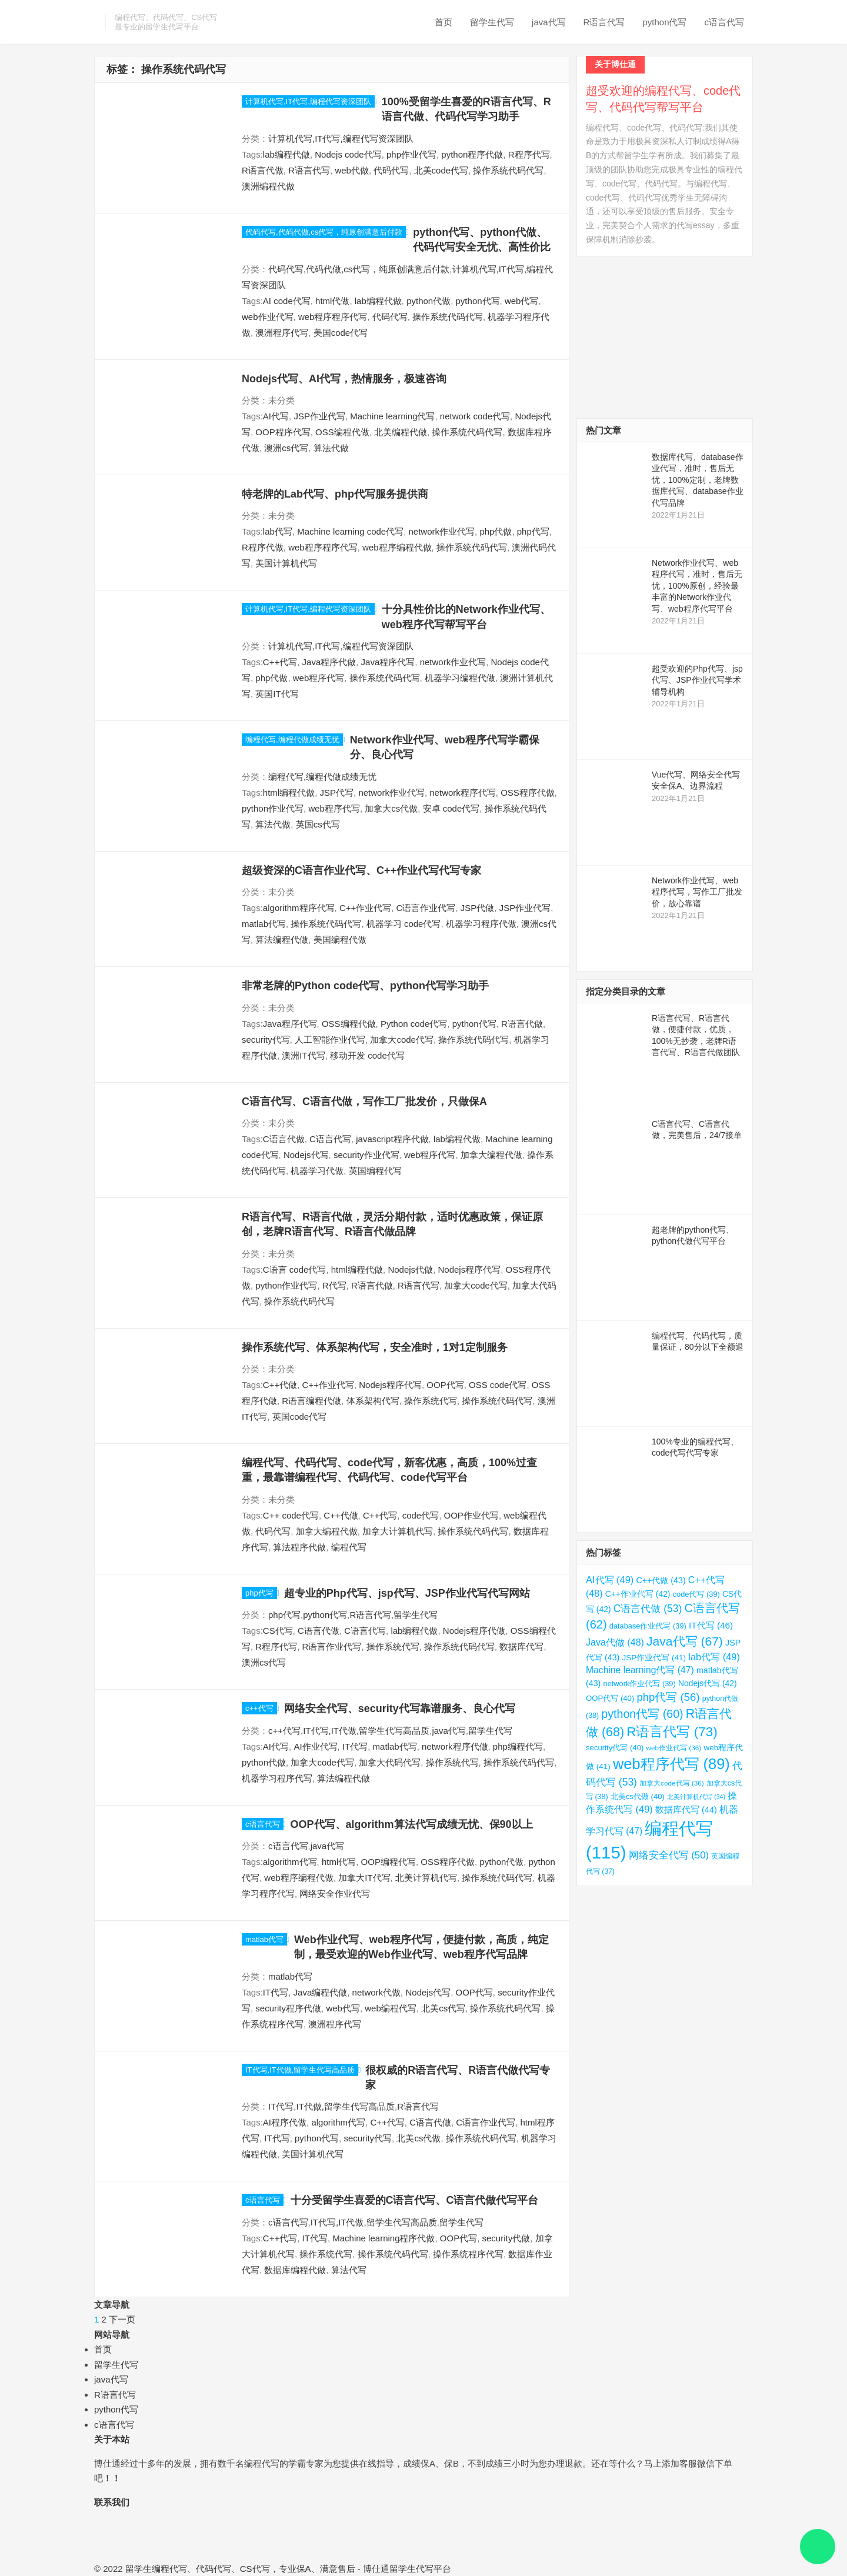 The image size is (847, 2576). Describe the element at coordinates (533, 531) in the screenshot. I see `php代写` at that location.